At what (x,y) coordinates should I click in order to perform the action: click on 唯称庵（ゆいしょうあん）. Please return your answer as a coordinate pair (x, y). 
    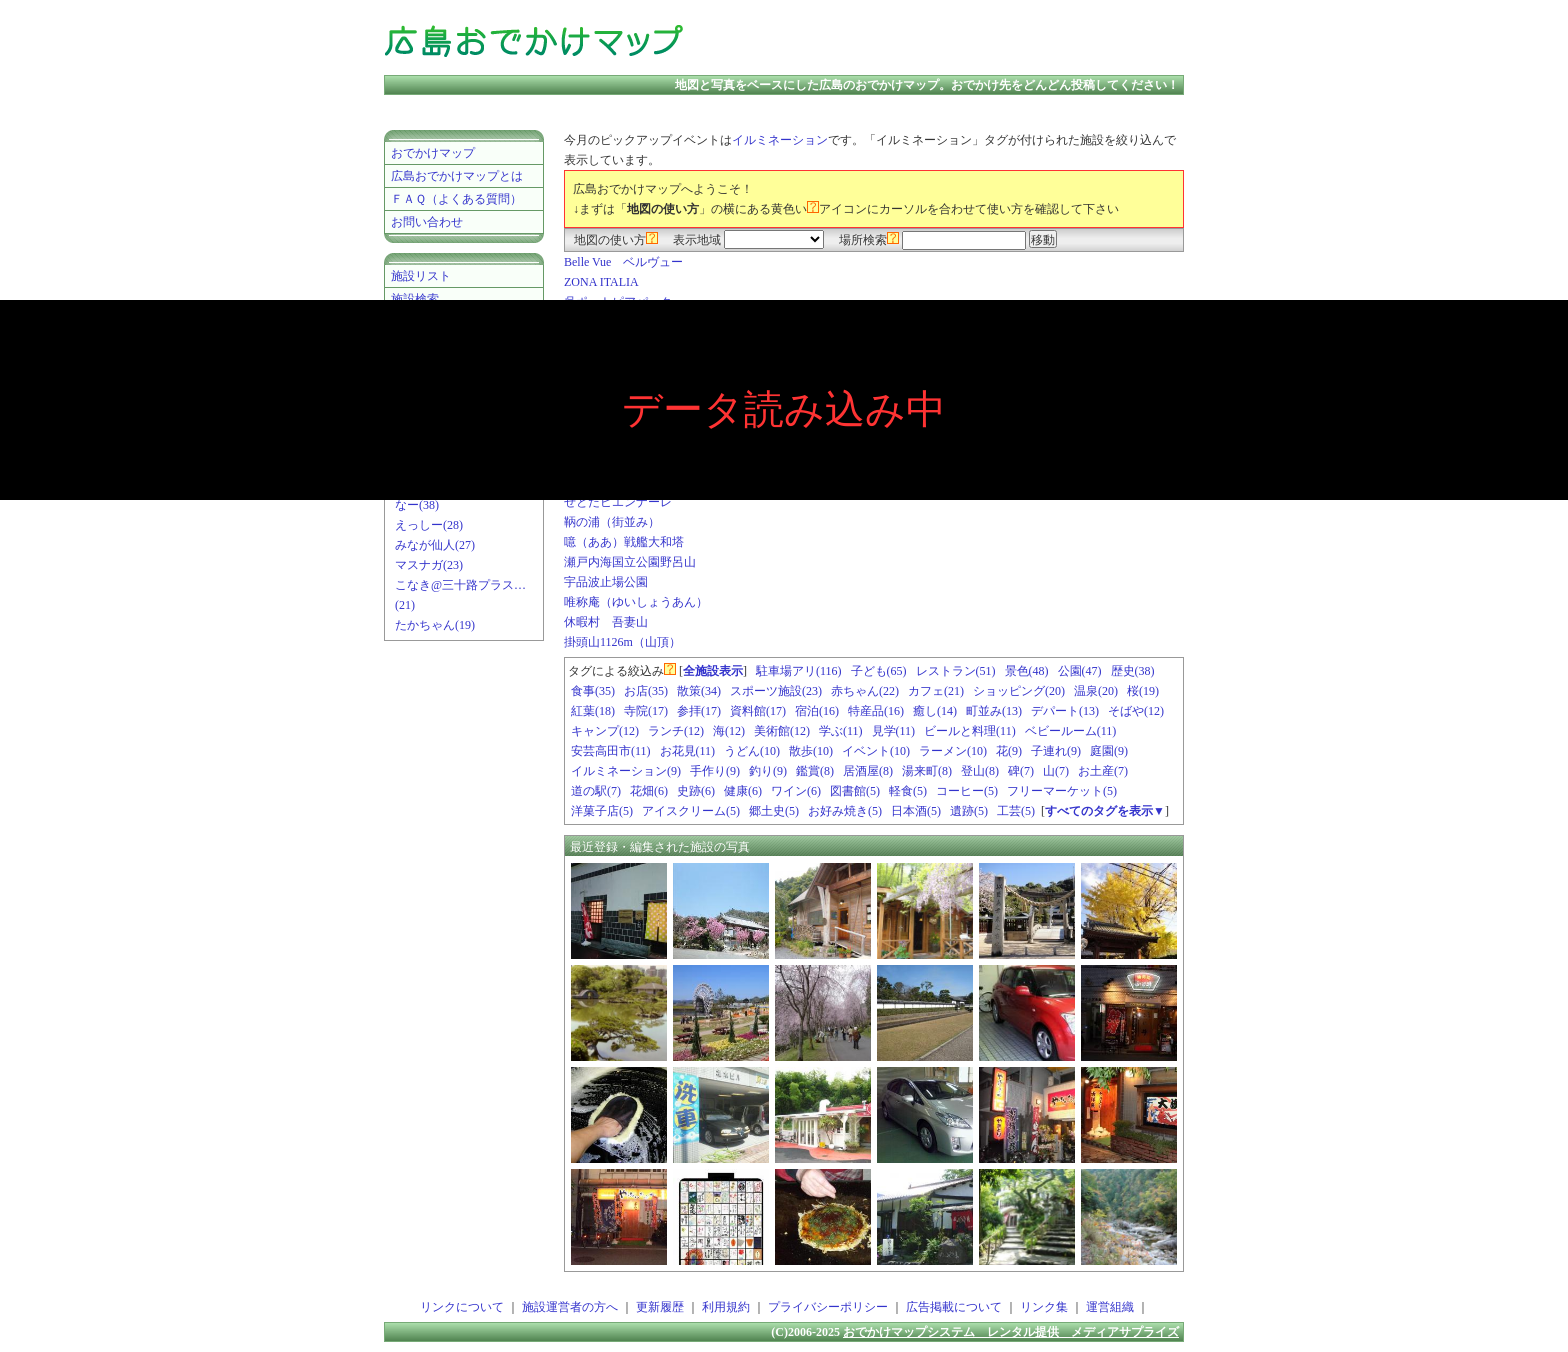
    Looking at the image, I should click on (636, 602).